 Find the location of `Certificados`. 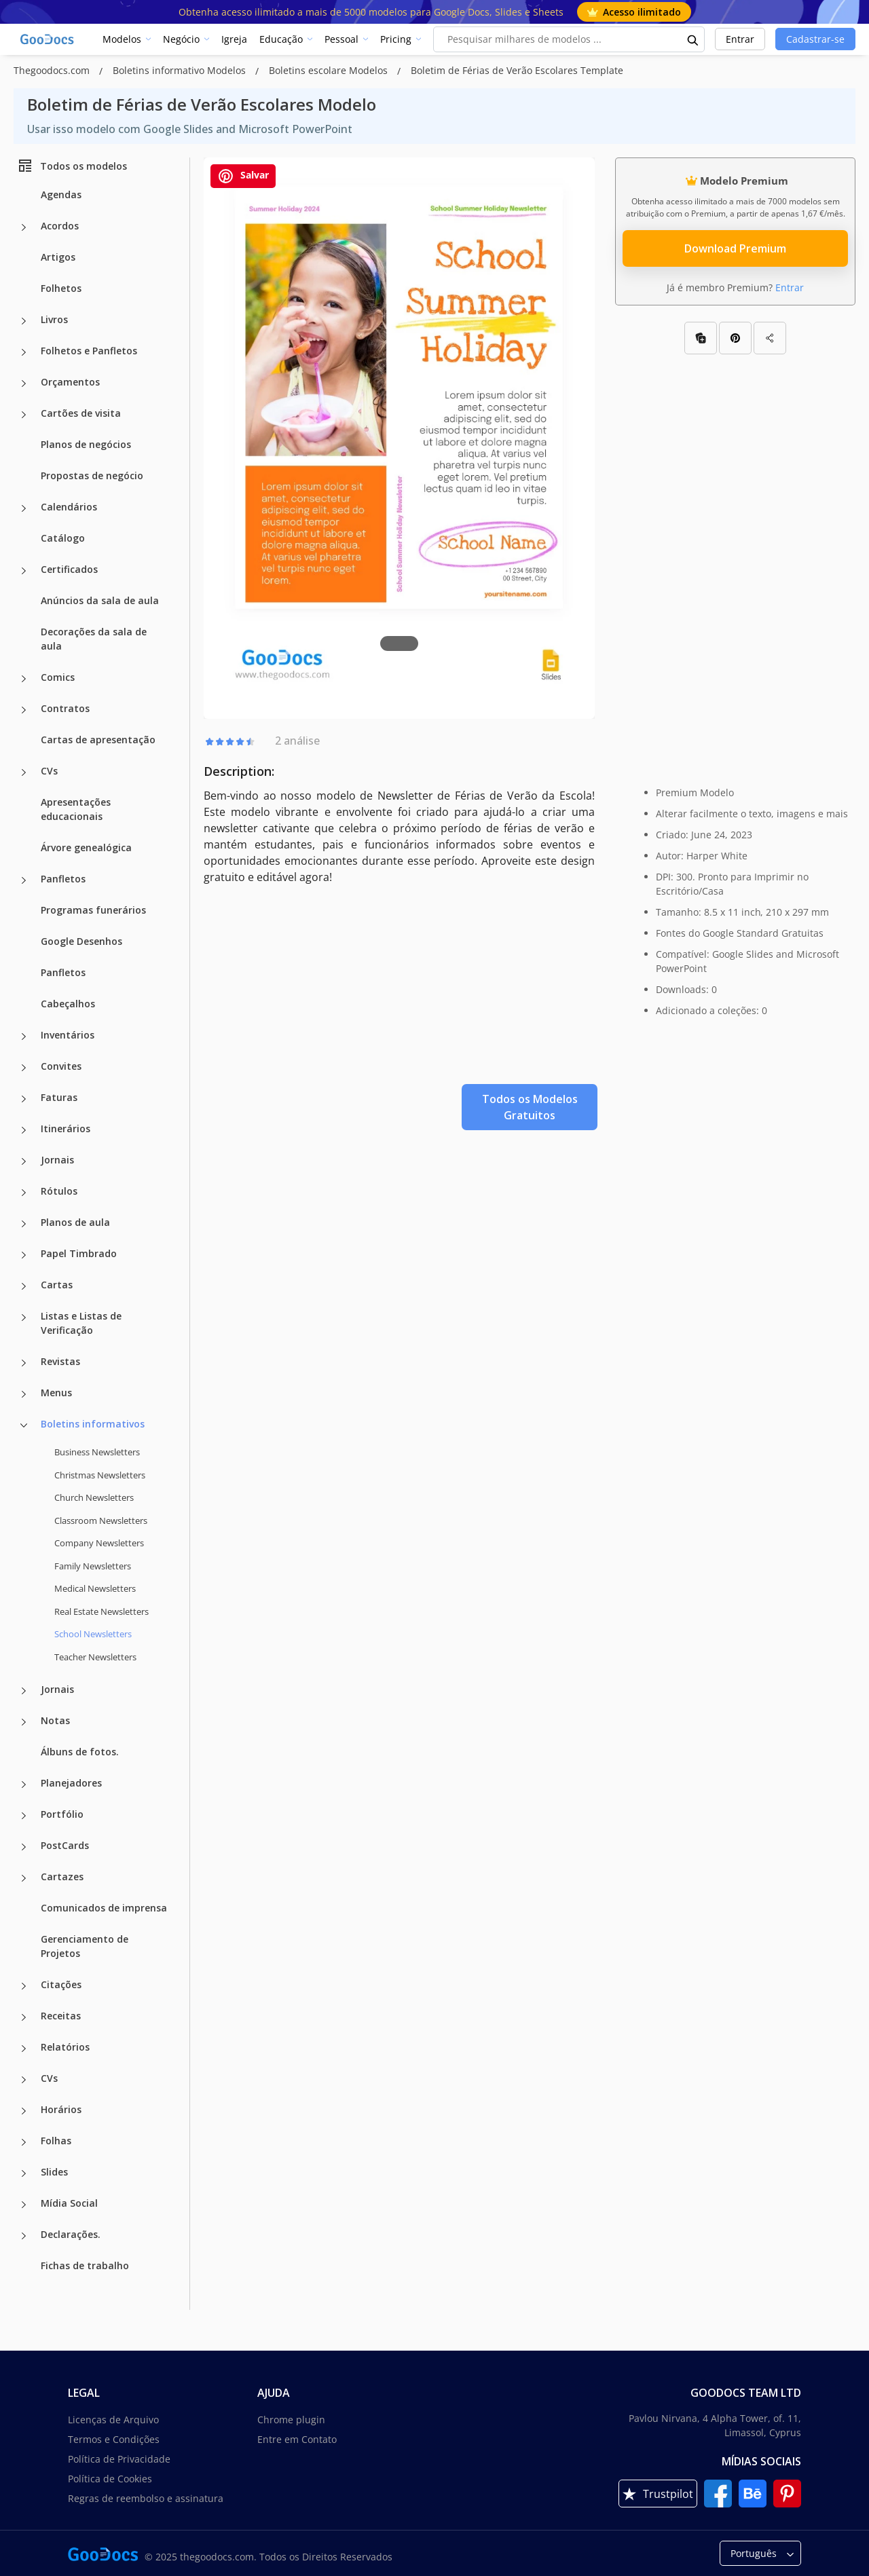

Certificados is located at coordinates (69, 569).